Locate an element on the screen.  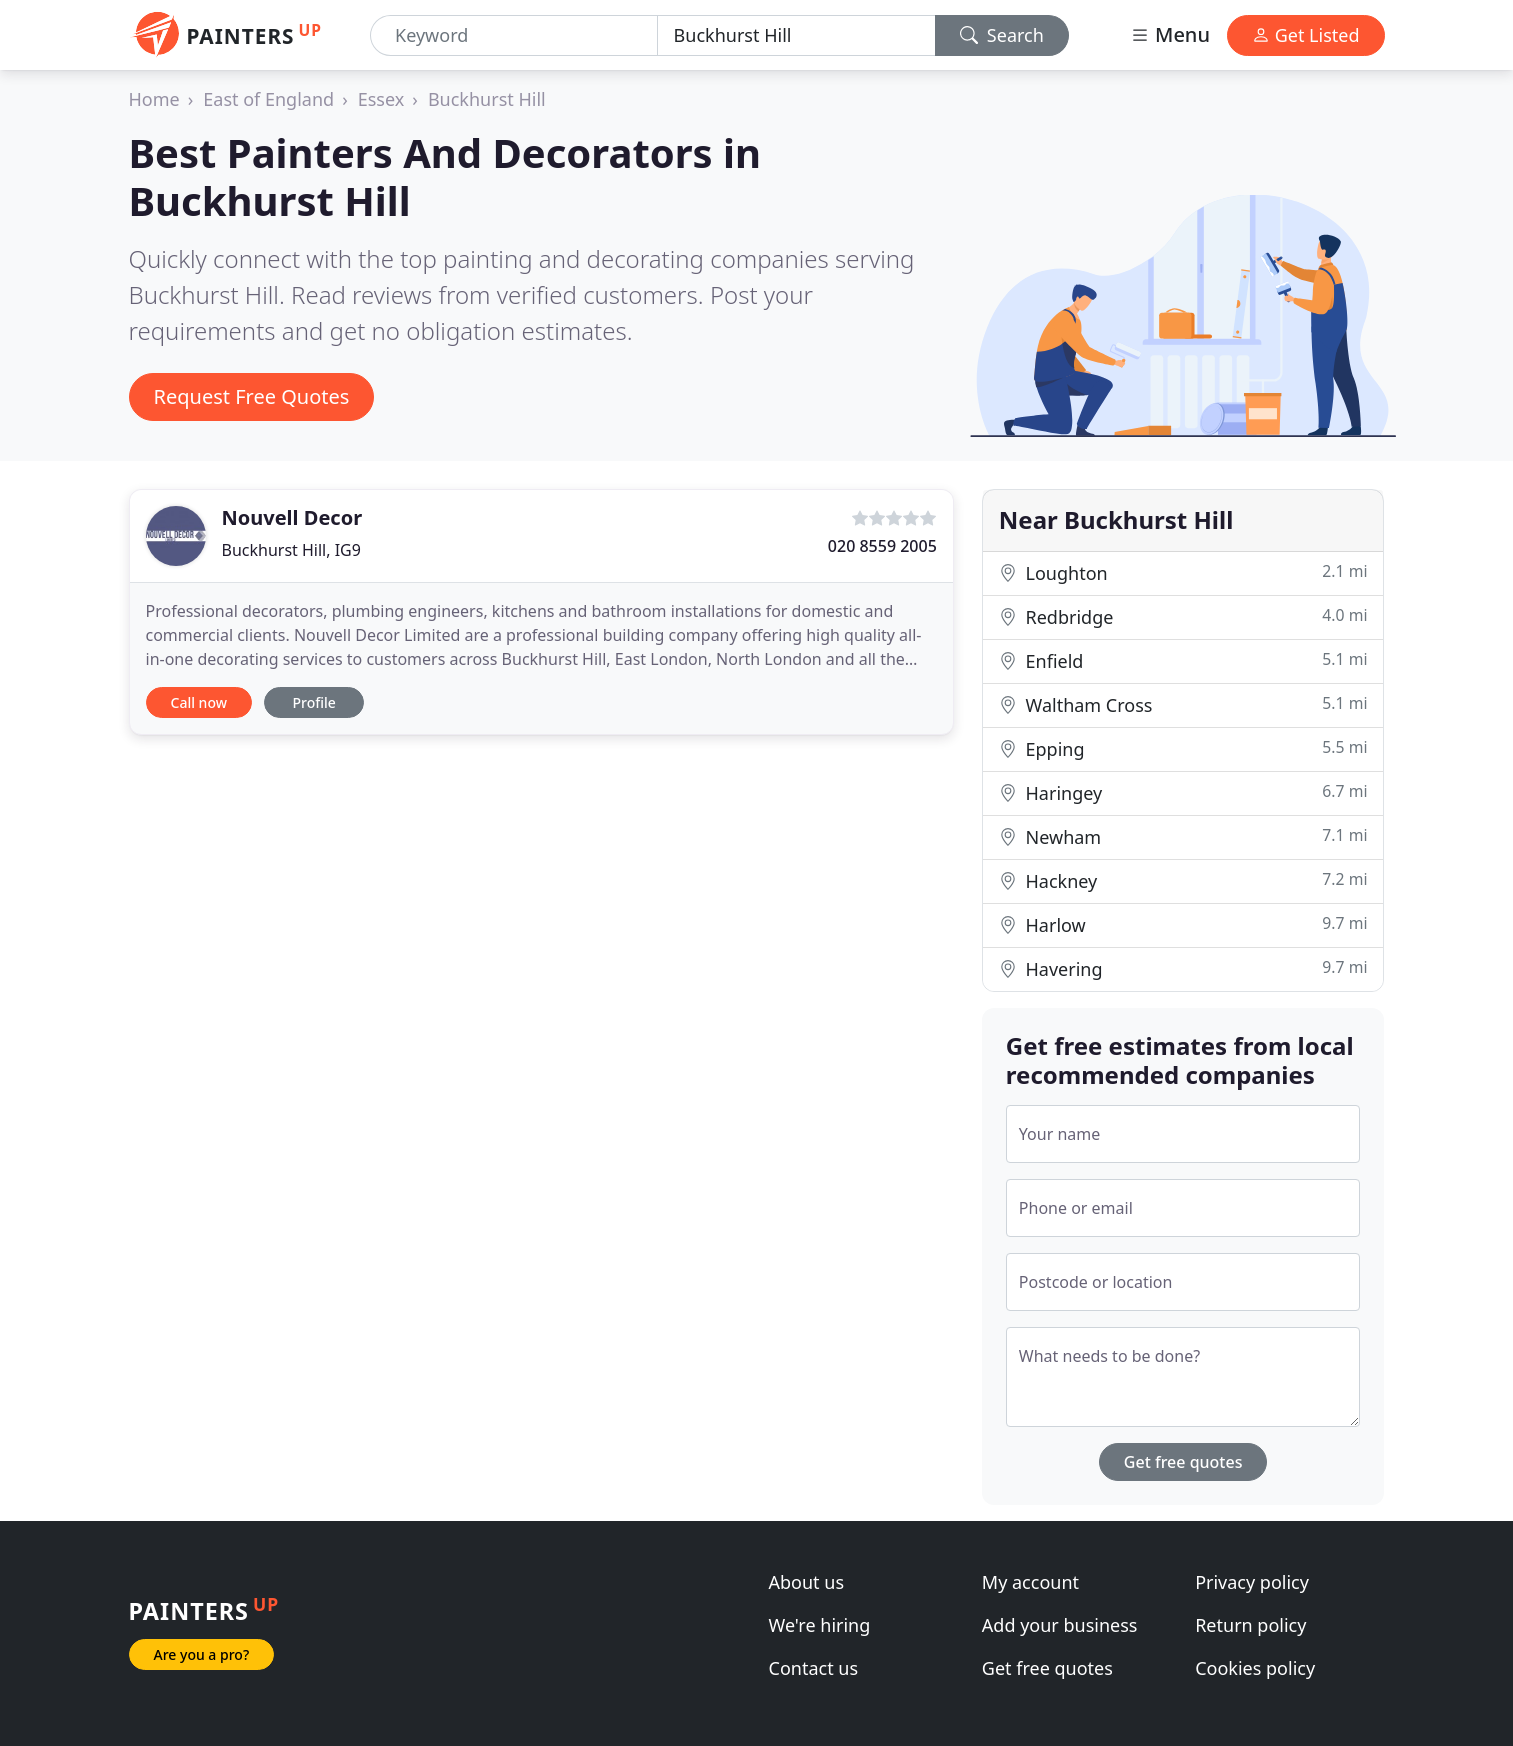
Add your business is located at coordinates (1060, 1625).